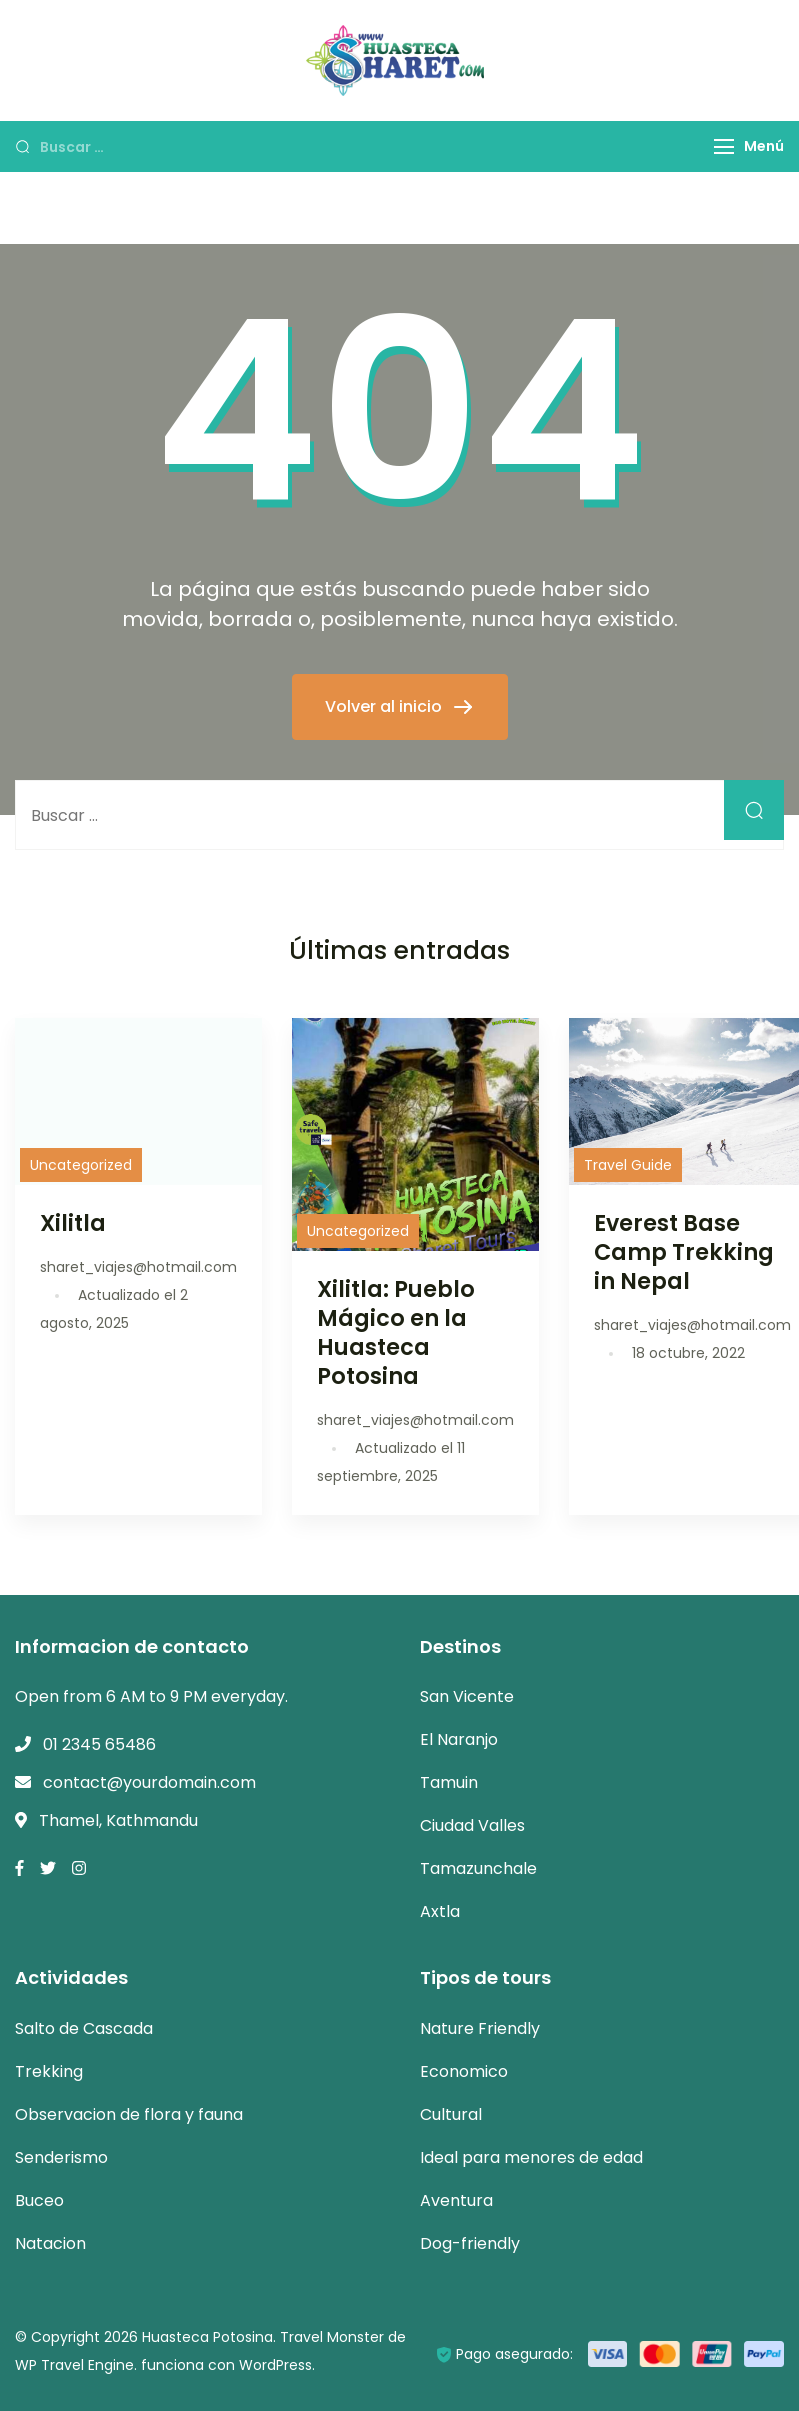 The width and height of the screenshot is (799, 2411). What do you see at coordinates (39, 2200) in the screenshot?
I see `Buceo` at bounding box center [39, 2200].